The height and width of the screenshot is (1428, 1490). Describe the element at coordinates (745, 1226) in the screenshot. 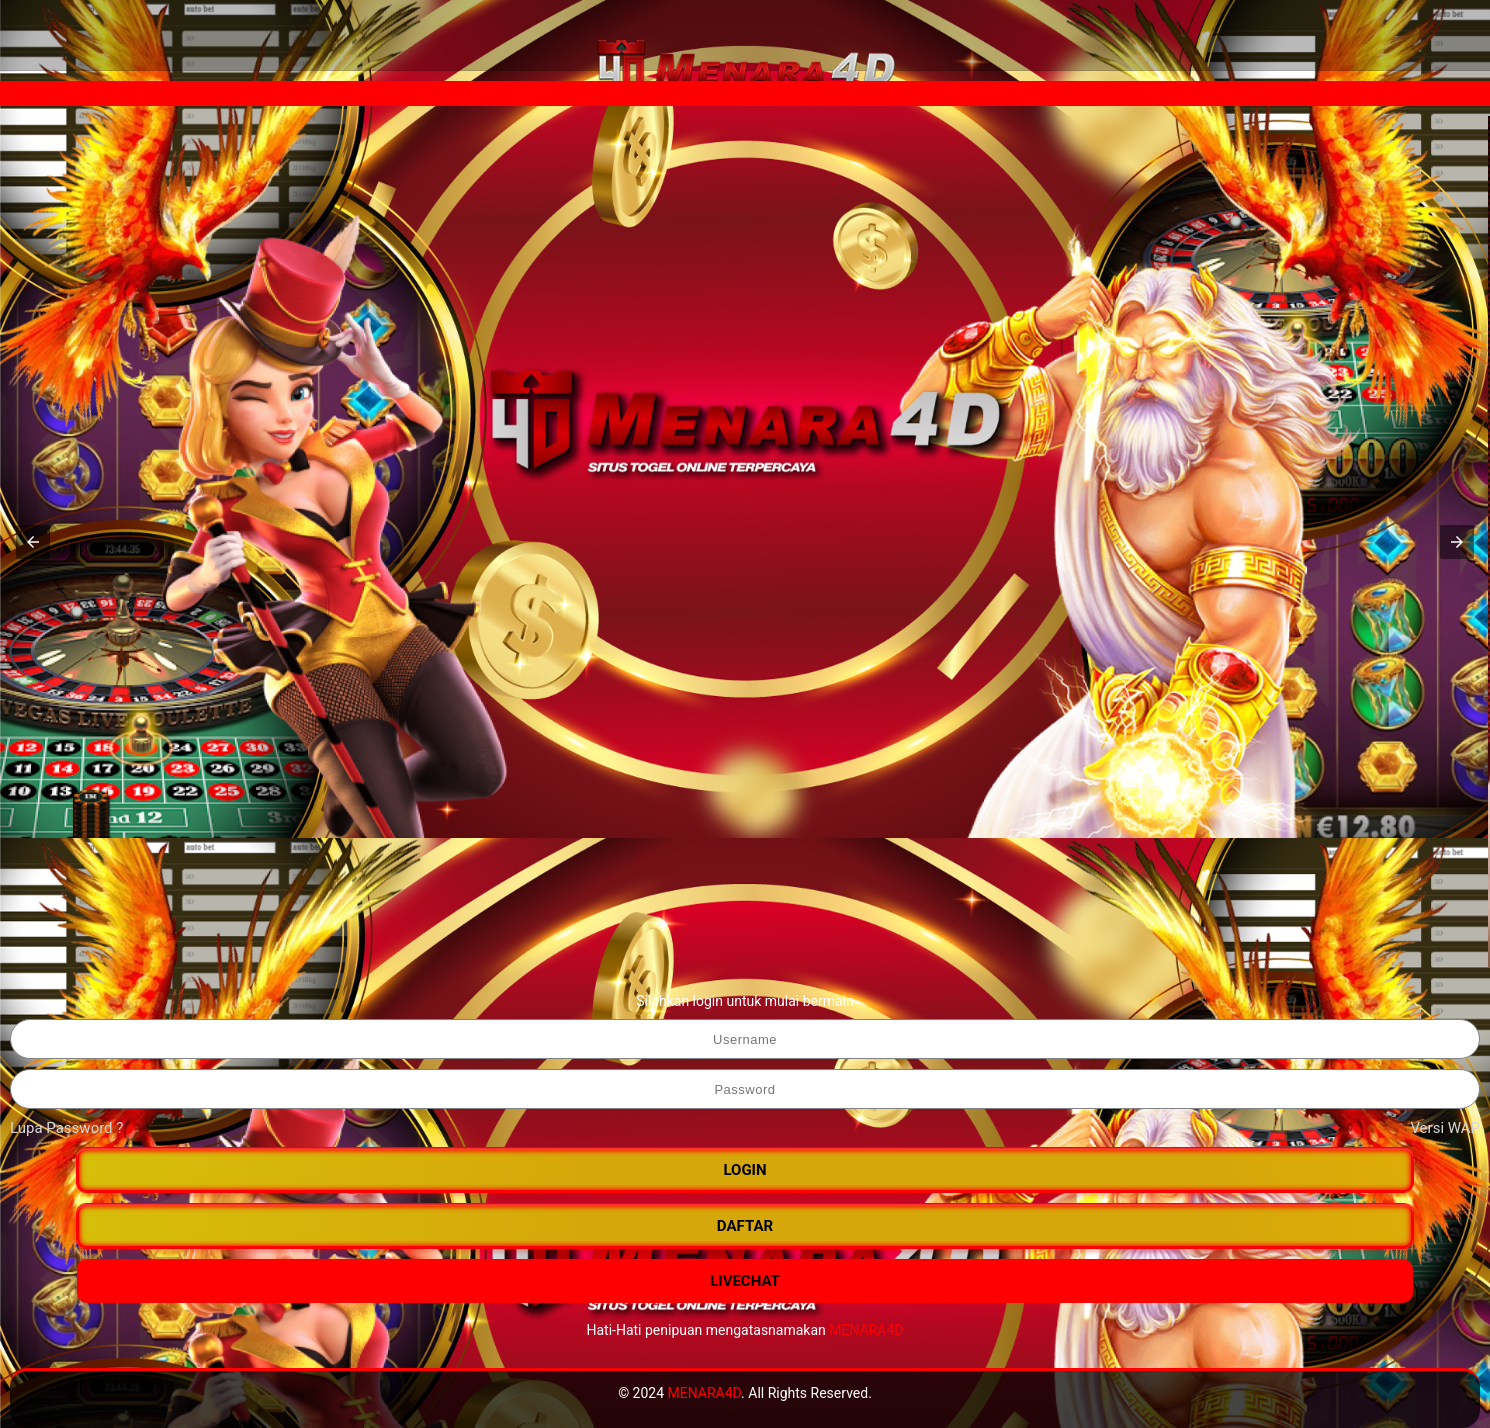

I see `DAFTAR` at that location.